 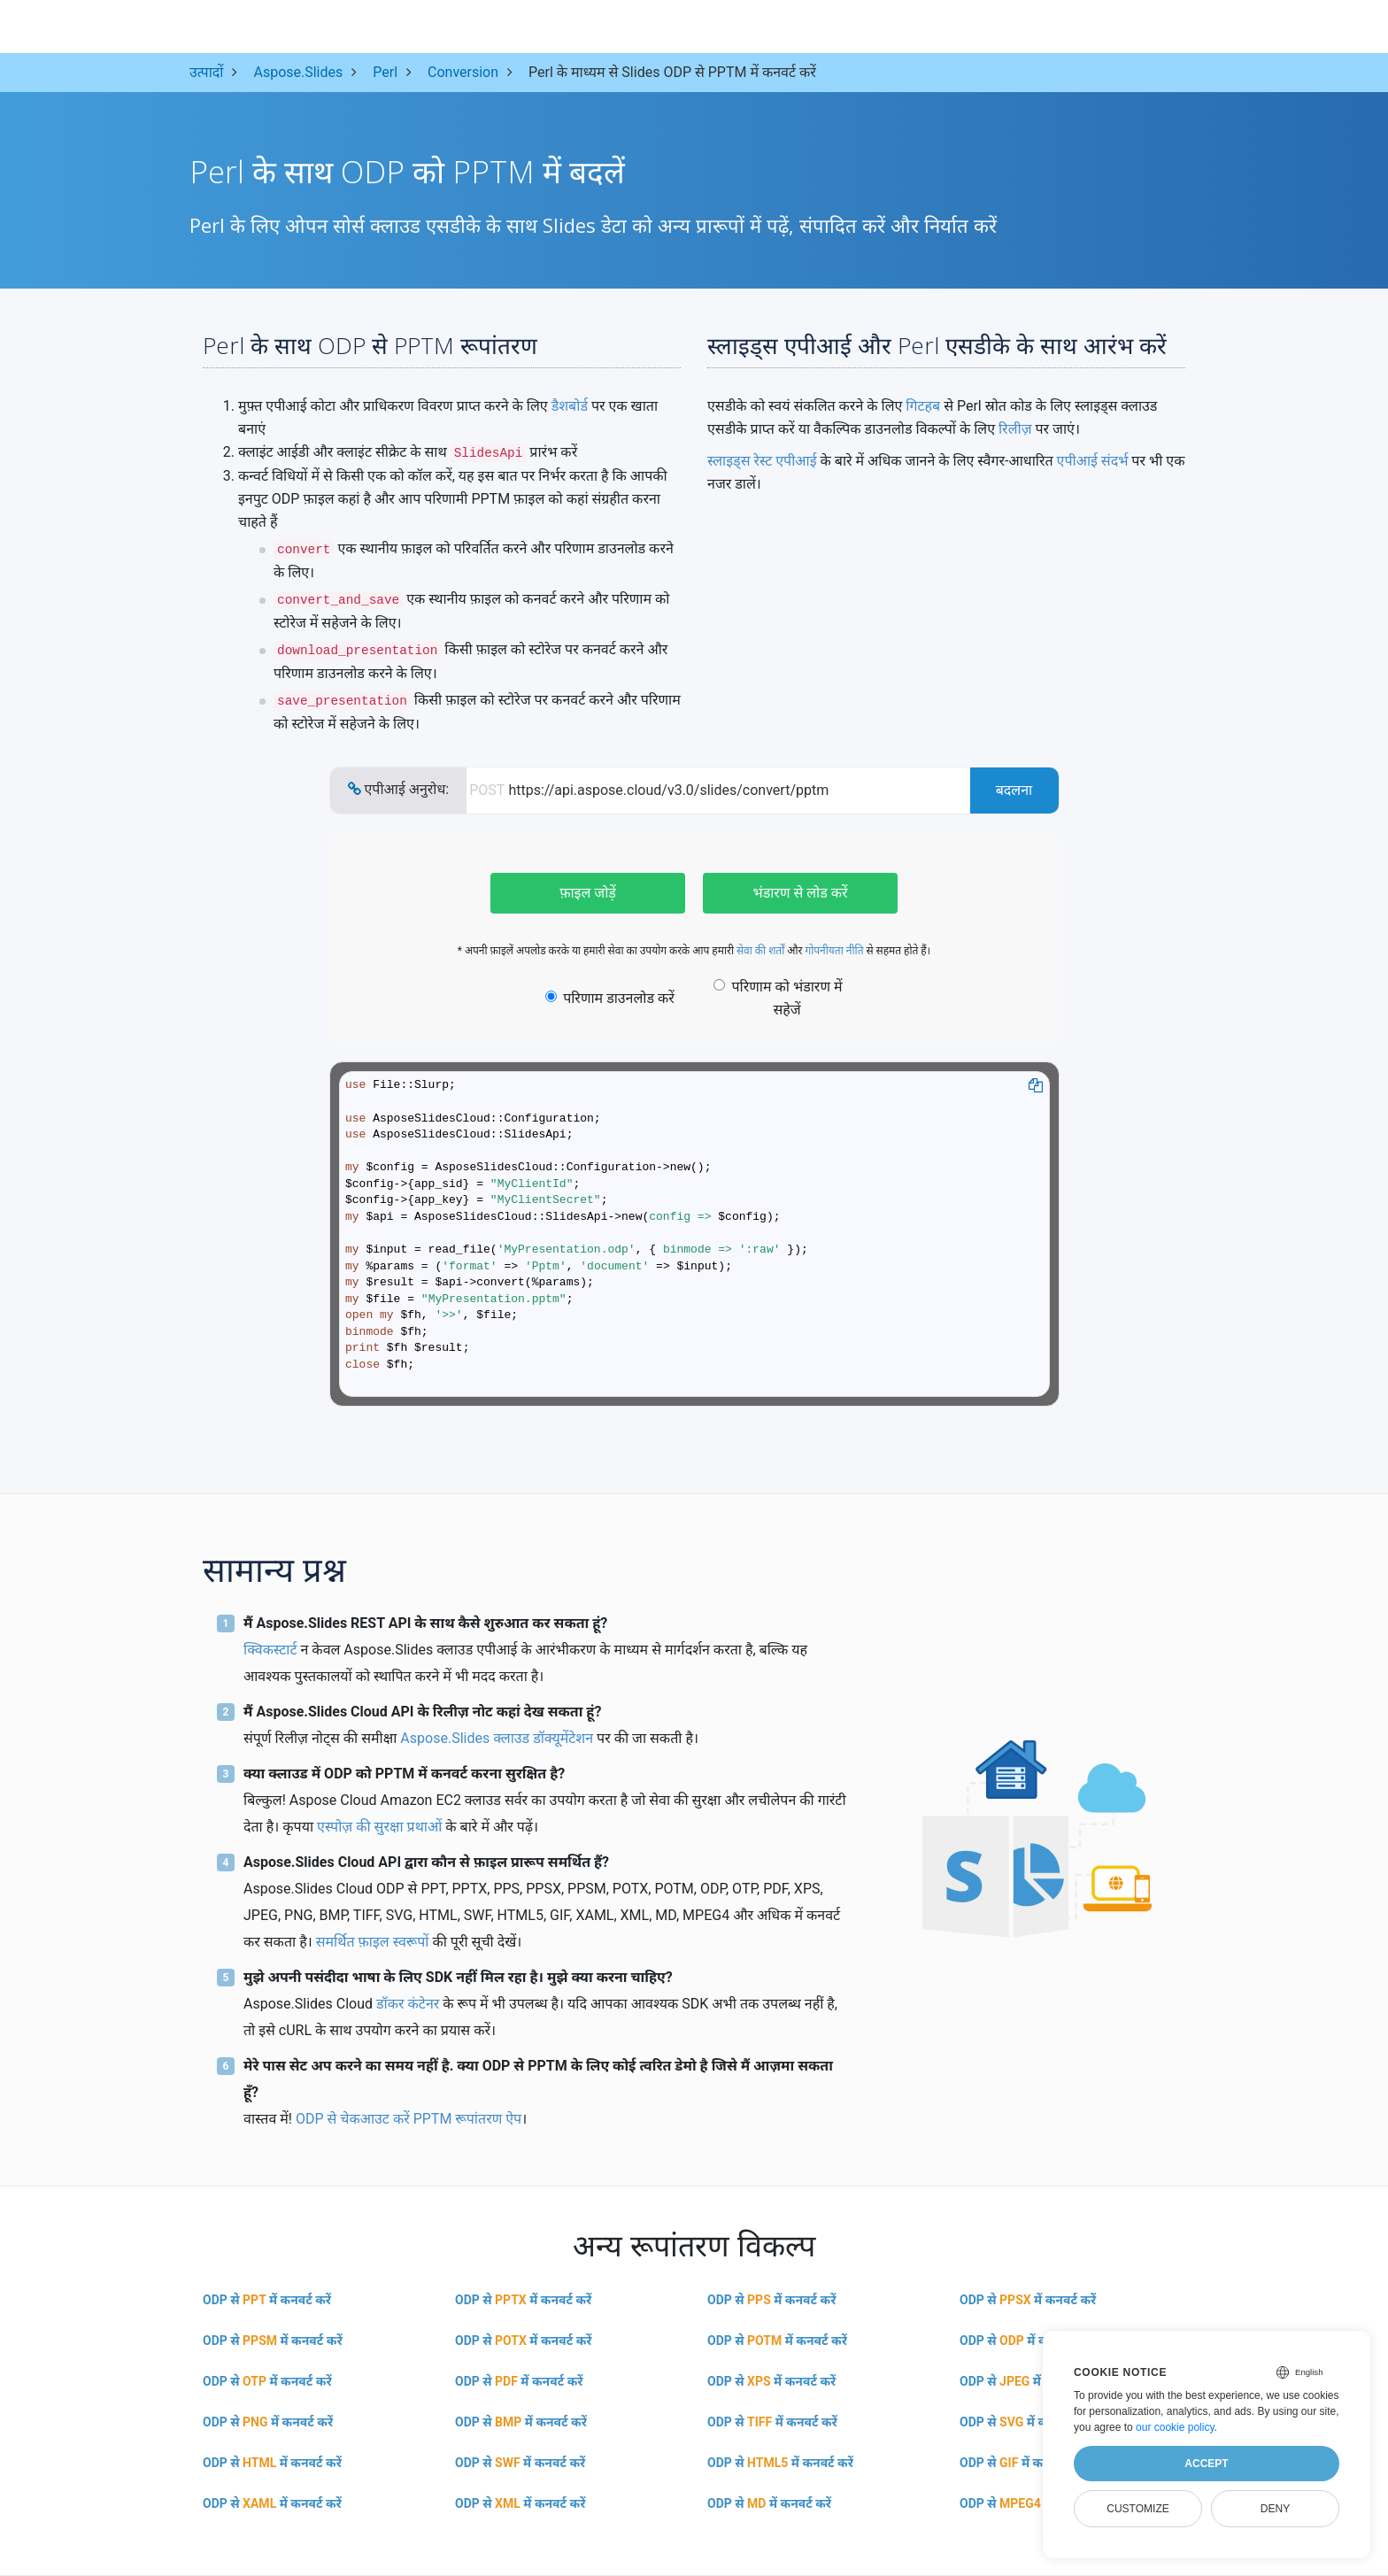 What do you see at coordinates (762, 460) in the screenshot?
I see `स्लाइड्स रेस्ट एपीआई` at bounding box center [762, 460].